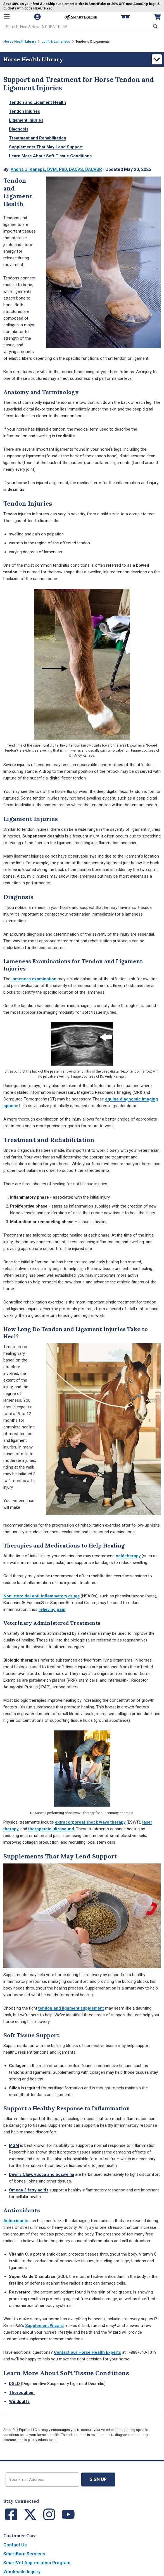 The width and height of the screenshot is (164, 2576). I want to click on lameness examination, so click(33, 978).